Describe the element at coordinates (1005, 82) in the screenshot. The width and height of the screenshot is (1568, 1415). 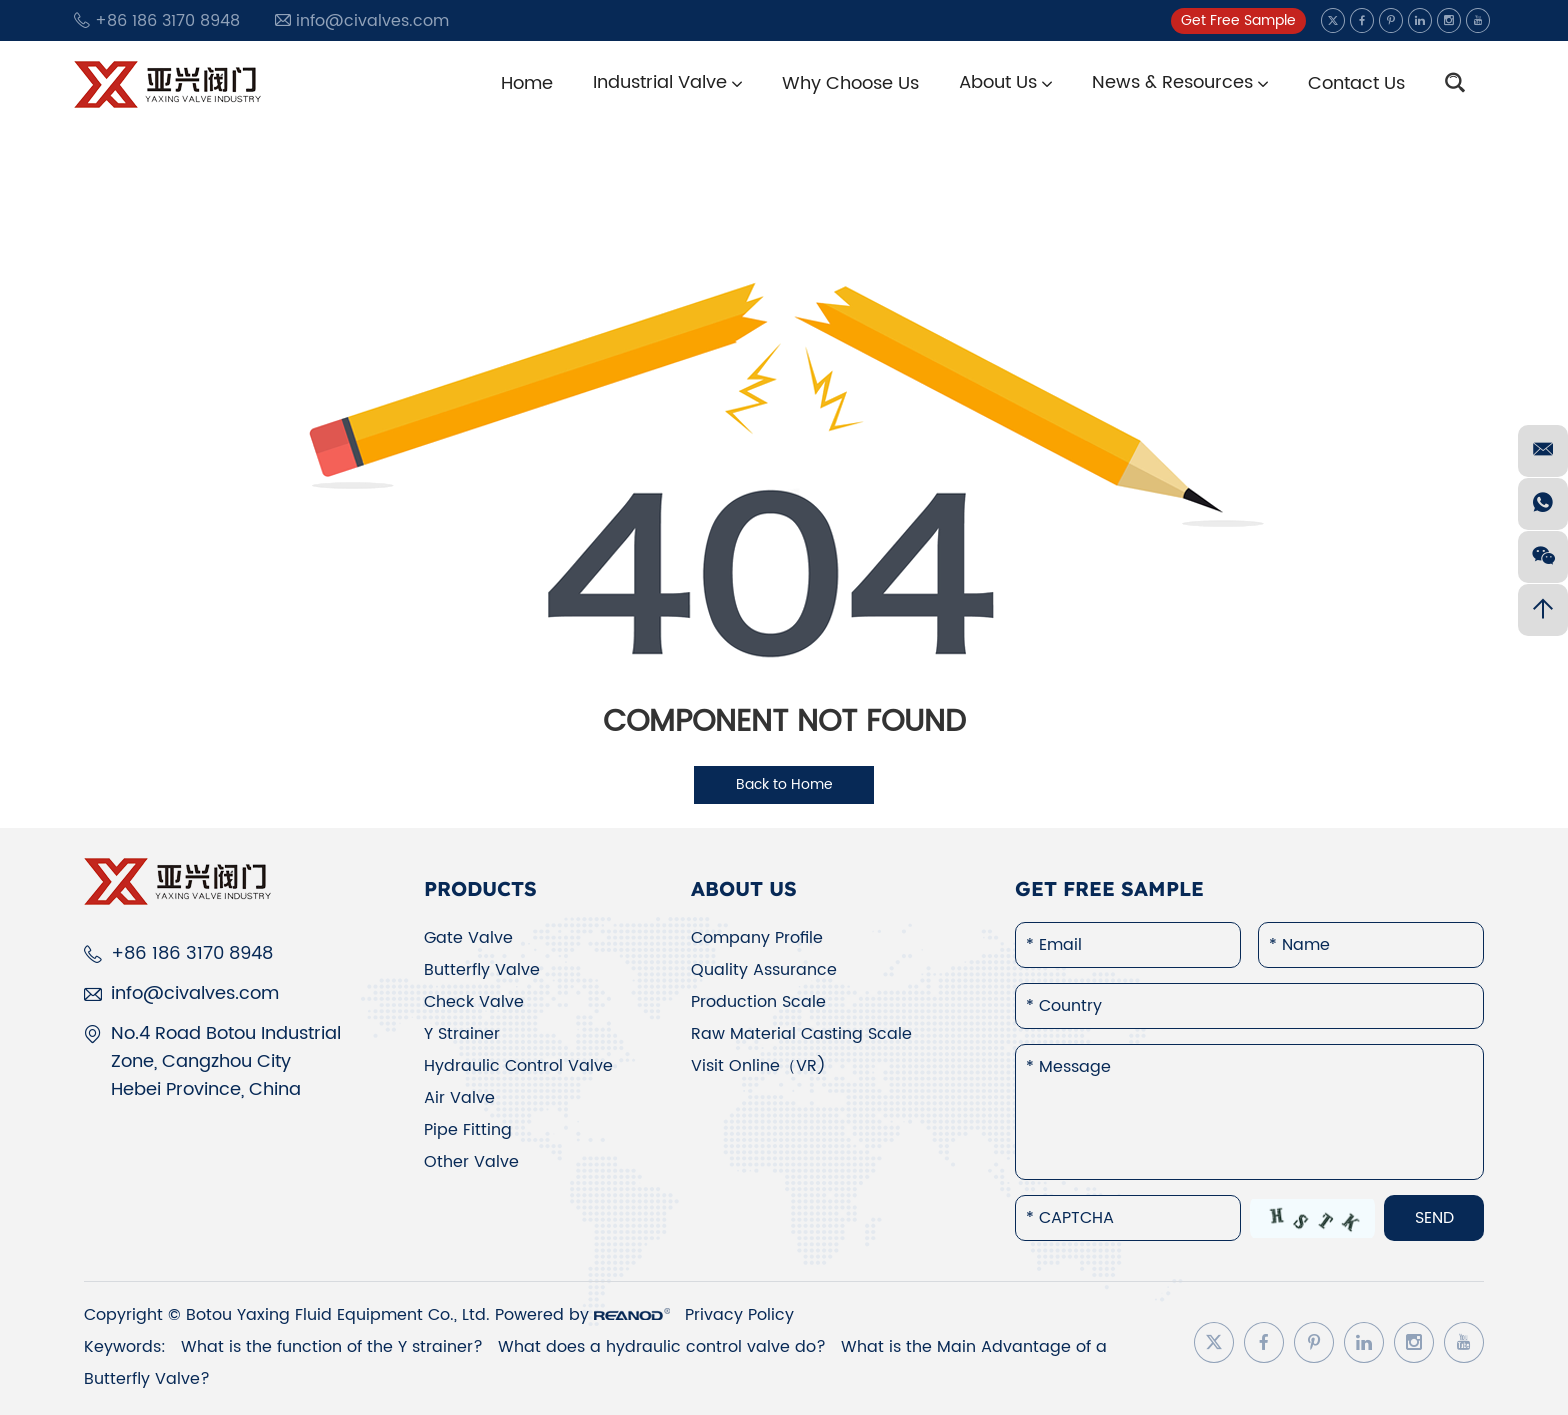
I see `About Us` at that location.